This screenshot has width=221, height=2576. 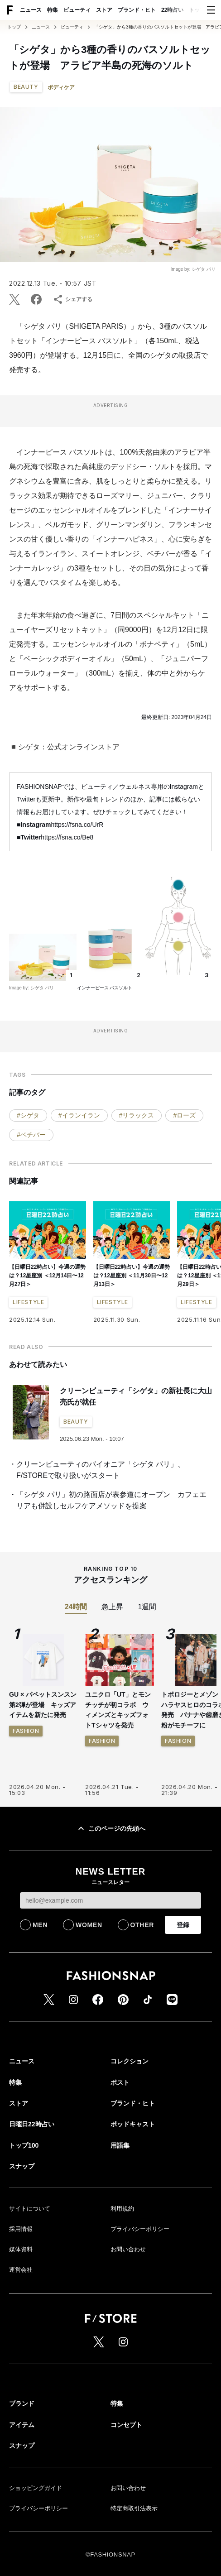 What do you see at coordinates (128, 2249) in the screenshot?
I see `お問い合わせ` at bounding box center [128, 2249].